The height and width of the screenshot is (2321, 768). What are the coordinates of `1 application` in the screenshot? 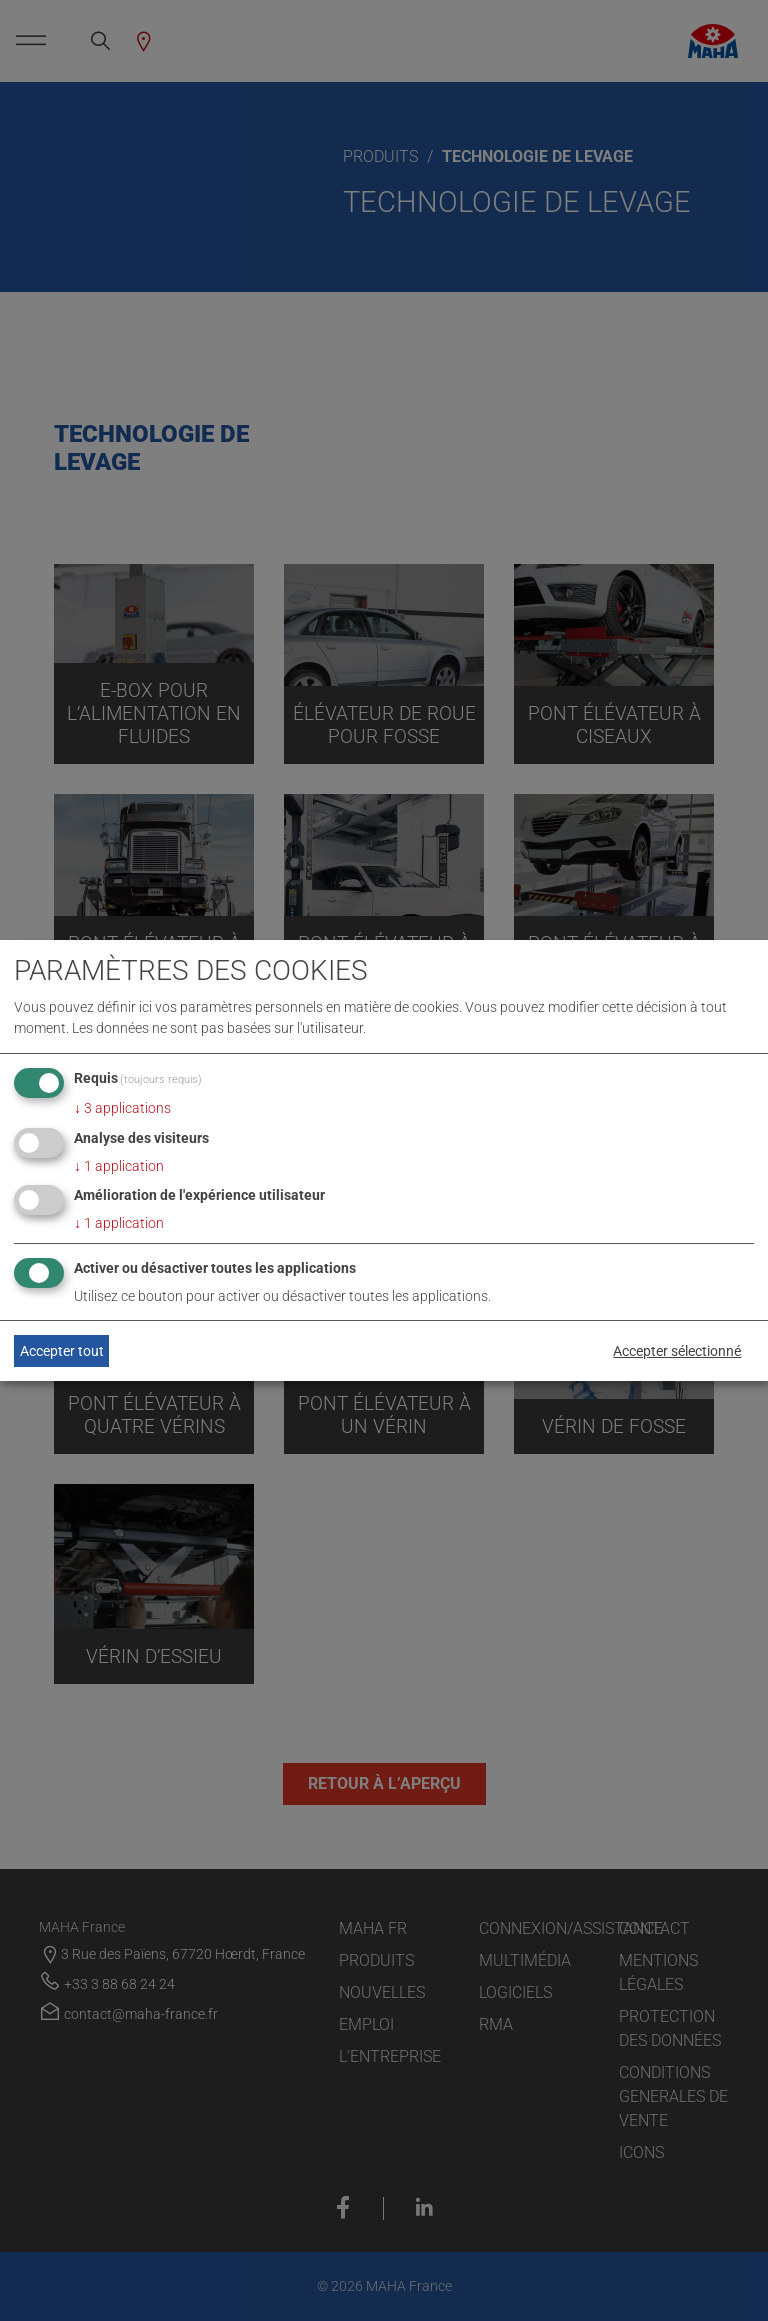 It's located at (119, 1166).